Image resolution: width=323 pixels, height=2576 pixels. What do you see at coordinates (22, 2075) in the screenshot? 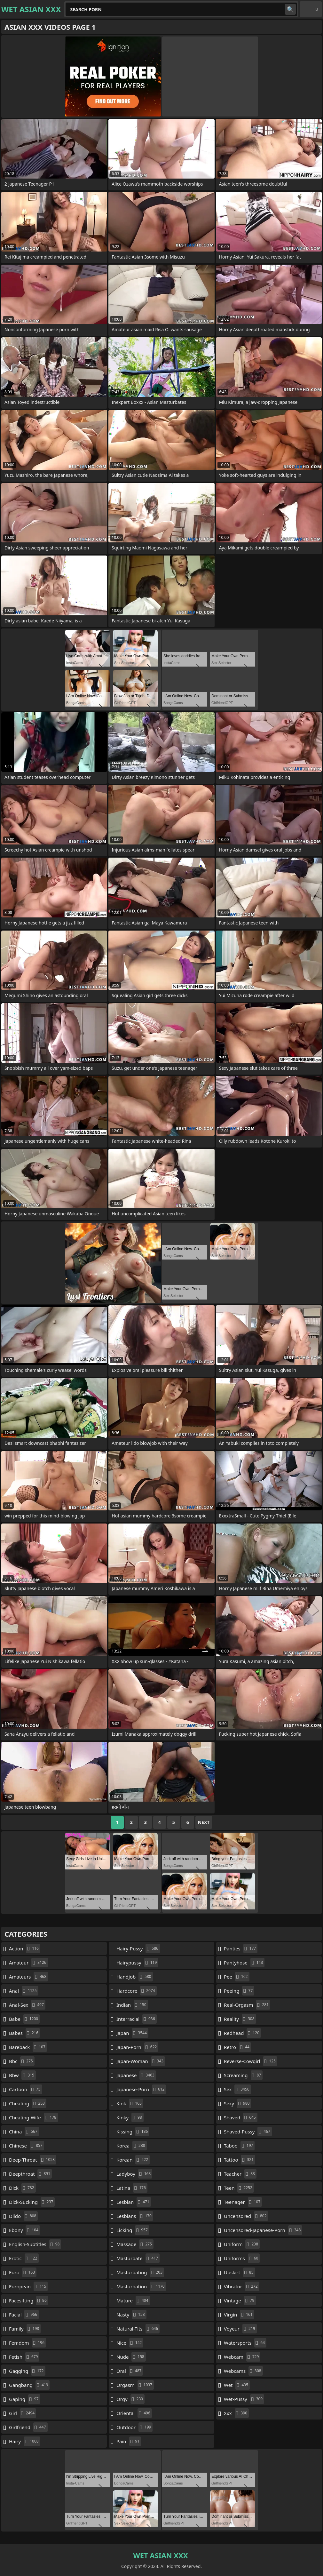
I see `bbw` at bounding box center [22, 2075].